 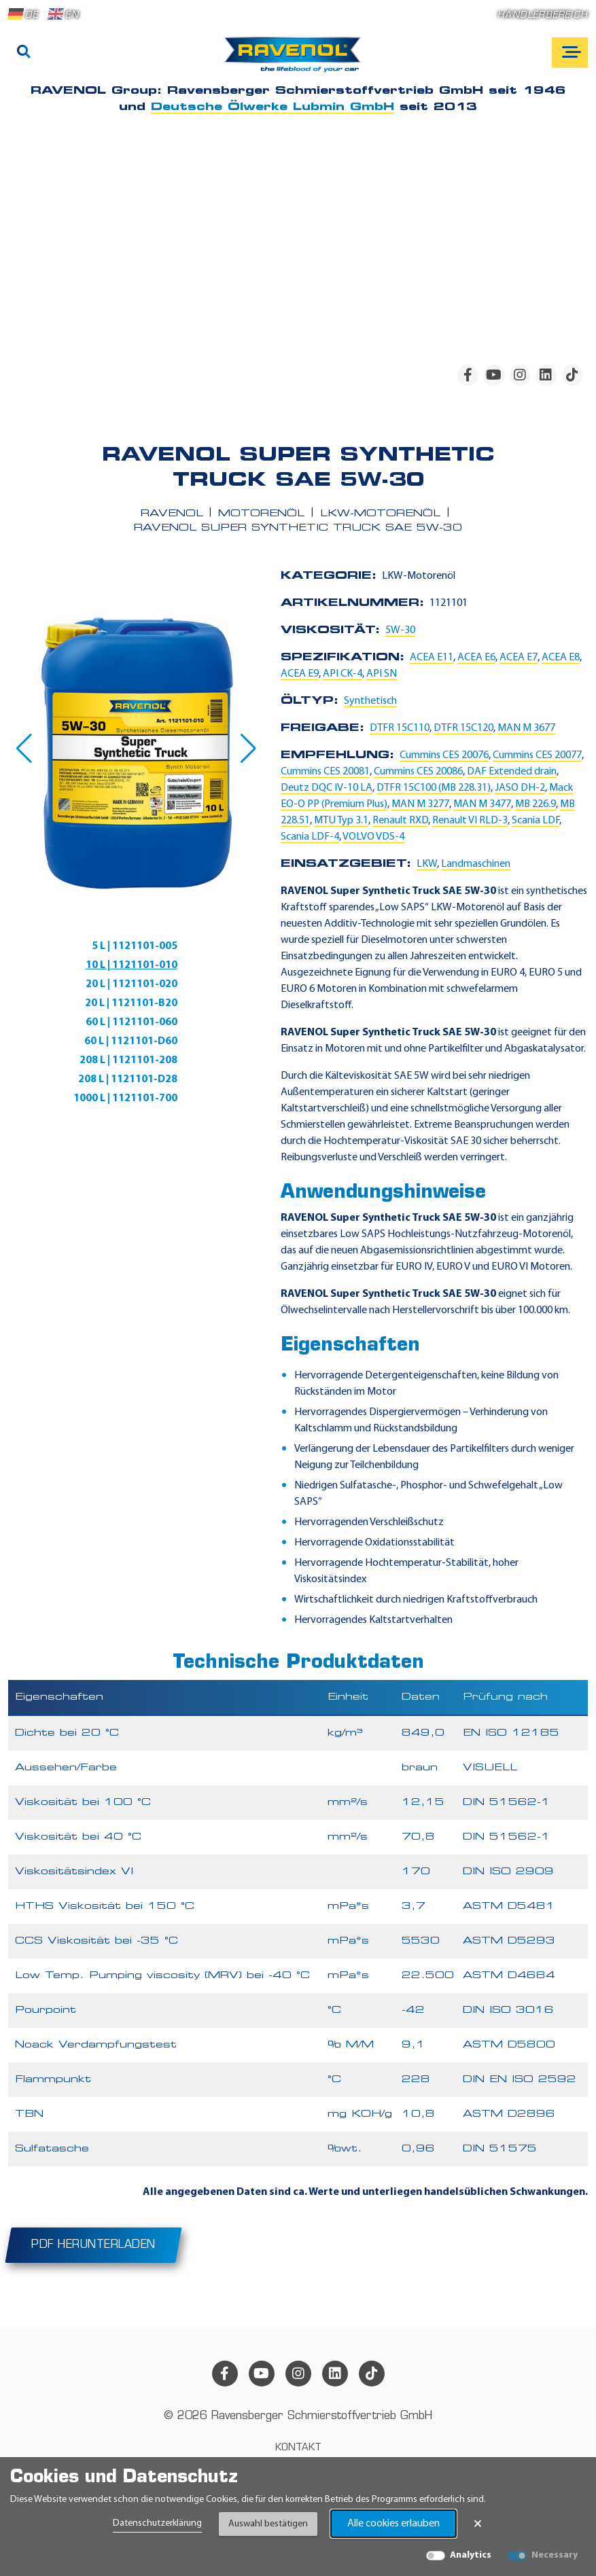 What do you see at coordinates (127, 1079) in the screenshot?
I see `208 L | 1121101-D28` at bounding box center [127, 1079].